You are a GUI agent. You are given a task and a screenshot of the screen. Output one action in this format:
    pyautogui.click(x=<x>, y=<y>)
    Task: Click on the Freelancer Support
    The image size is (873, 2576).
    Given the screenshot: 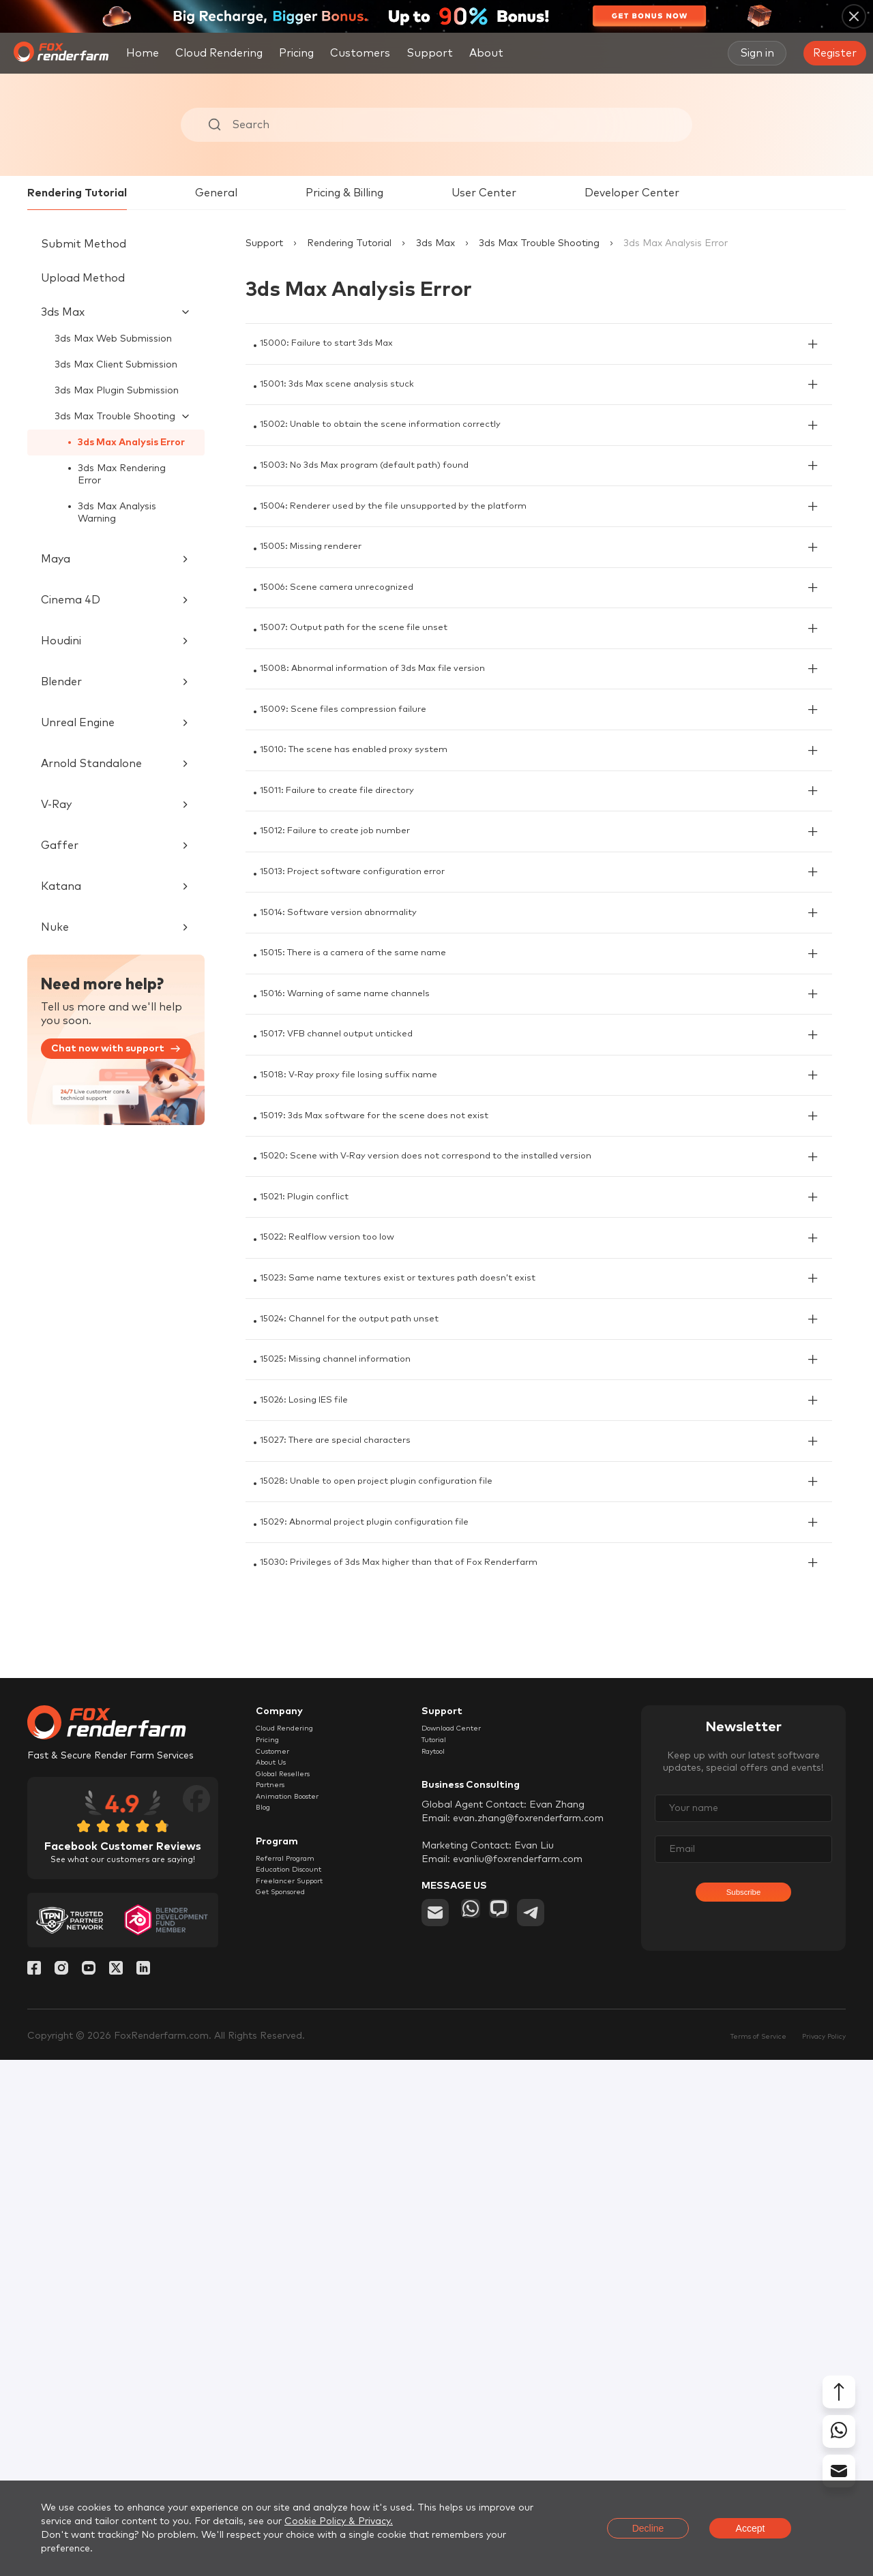 What is the action you would take?
    pyautogui.click(x=300, y=2443)
    